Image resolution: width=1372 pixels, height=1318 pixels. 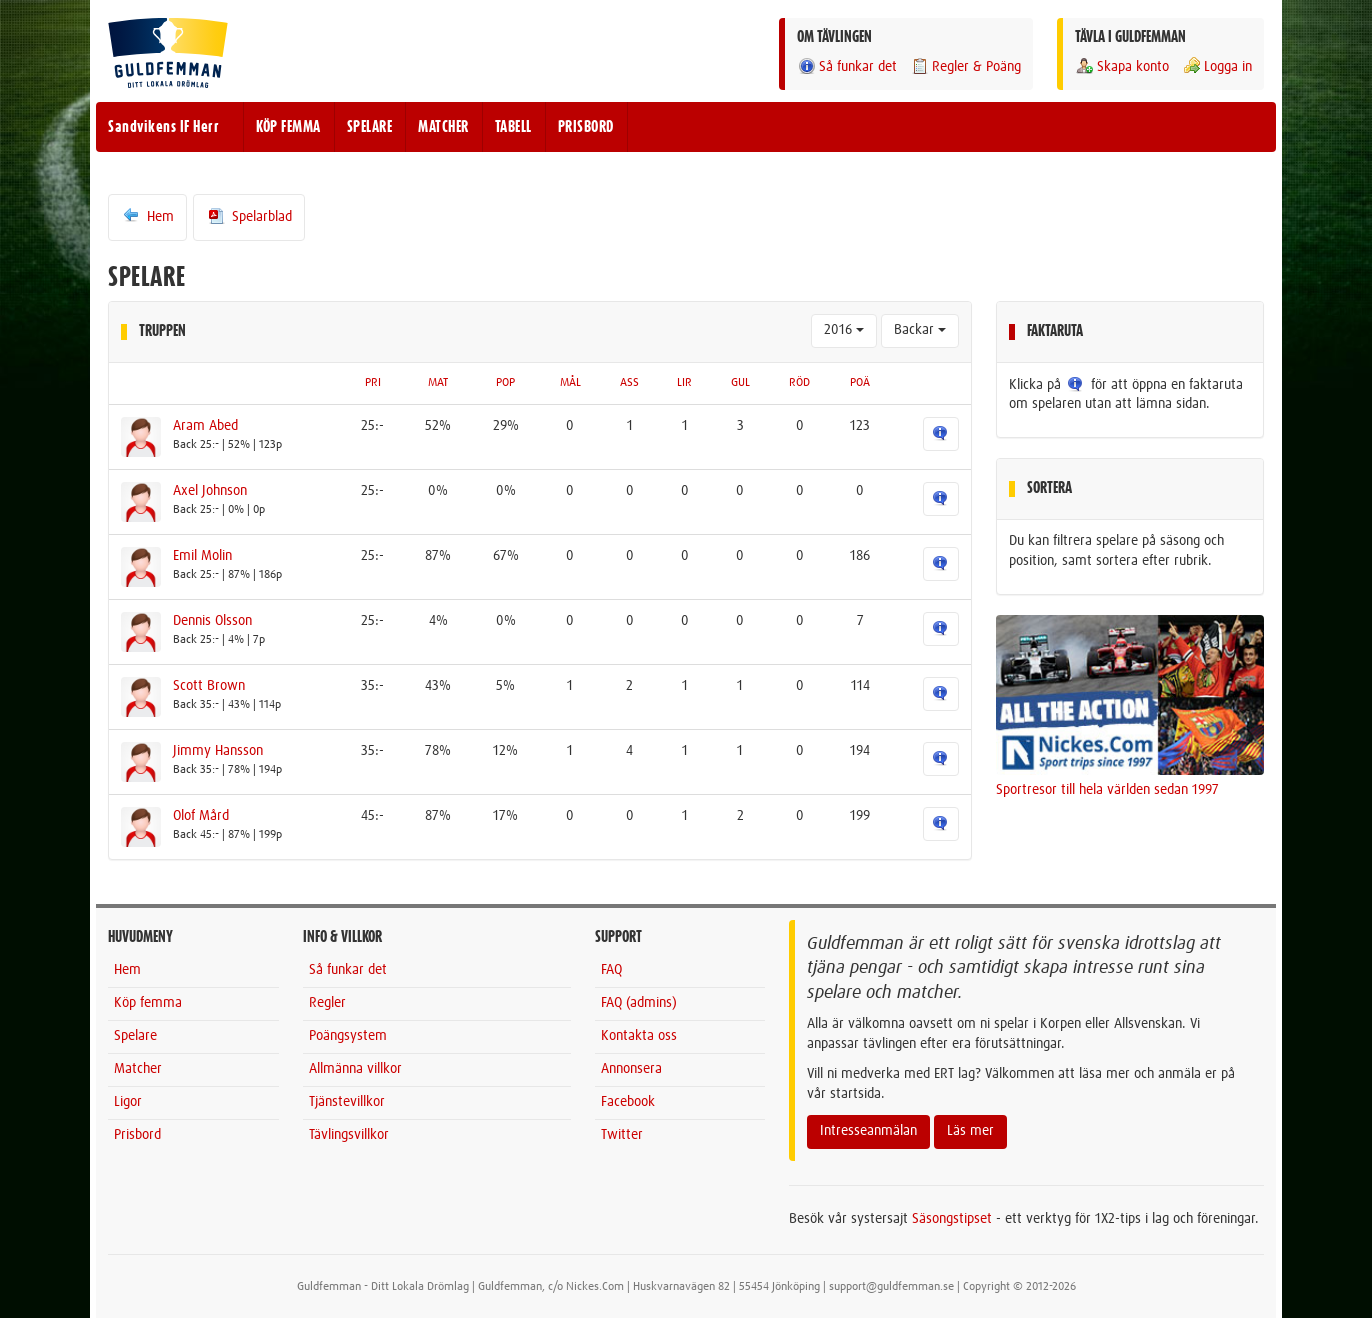 What do you see at coordinates (348, 1036) in the screenshot?
I see `Poängsystem` at bounding box center [348, 1036].